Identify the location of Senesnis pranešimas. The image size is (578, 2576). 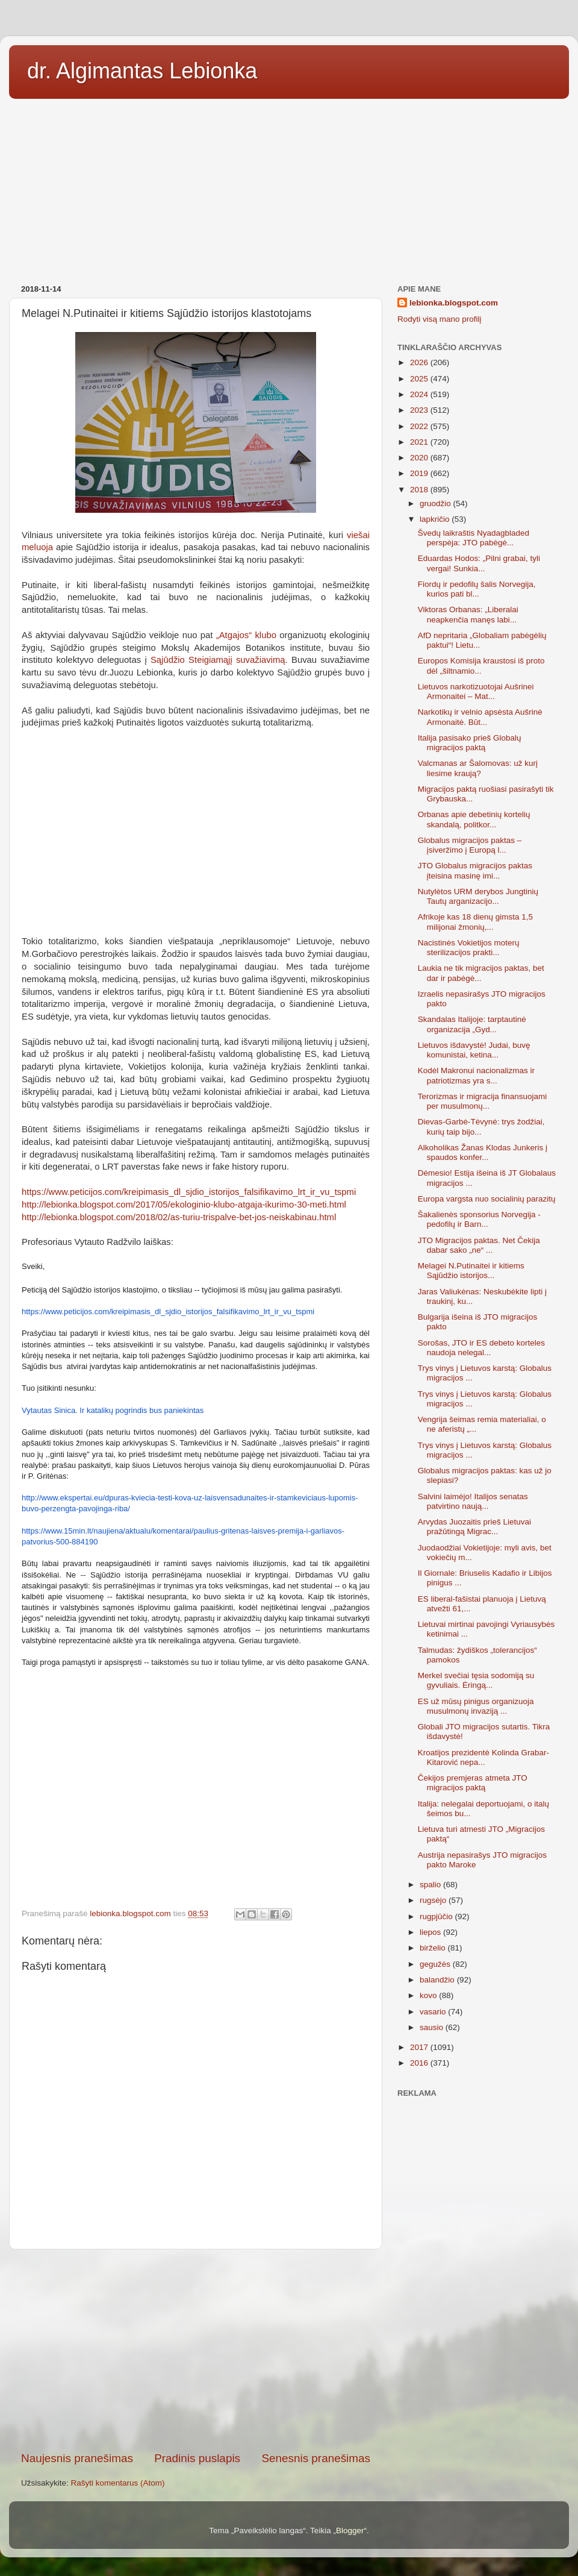
(315, 2458).